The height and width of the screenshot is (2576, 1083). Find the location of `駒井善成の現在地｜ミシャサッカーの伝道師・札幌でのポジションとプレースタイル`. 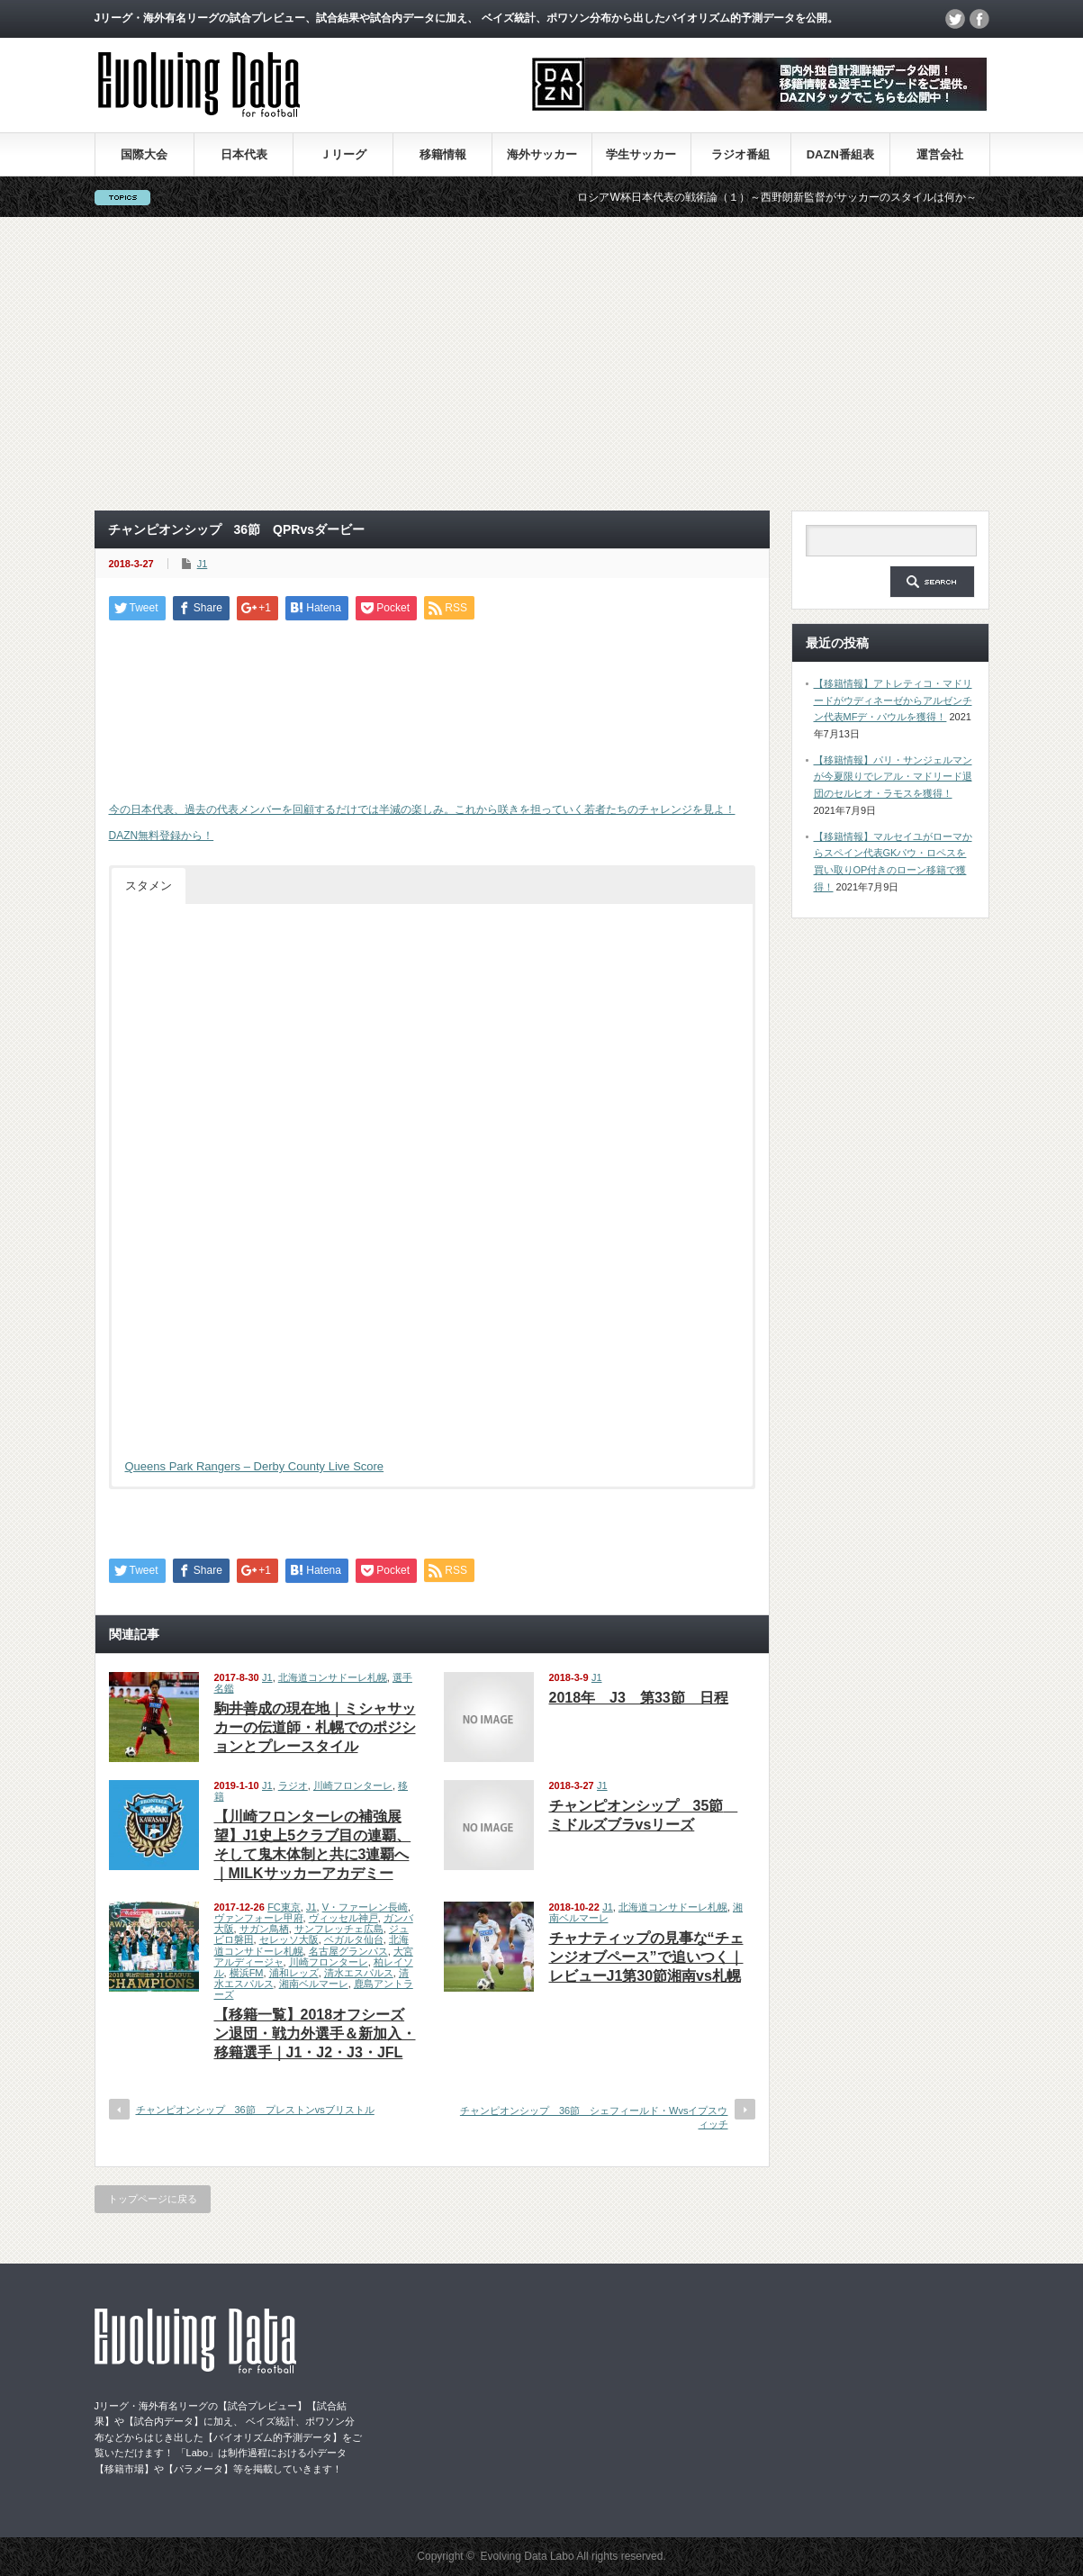

駒井善成の現在地｜ミシャサッカーの伝道師・札幌でのポジションとプレースタイル is located at coordinates (315, 1727).